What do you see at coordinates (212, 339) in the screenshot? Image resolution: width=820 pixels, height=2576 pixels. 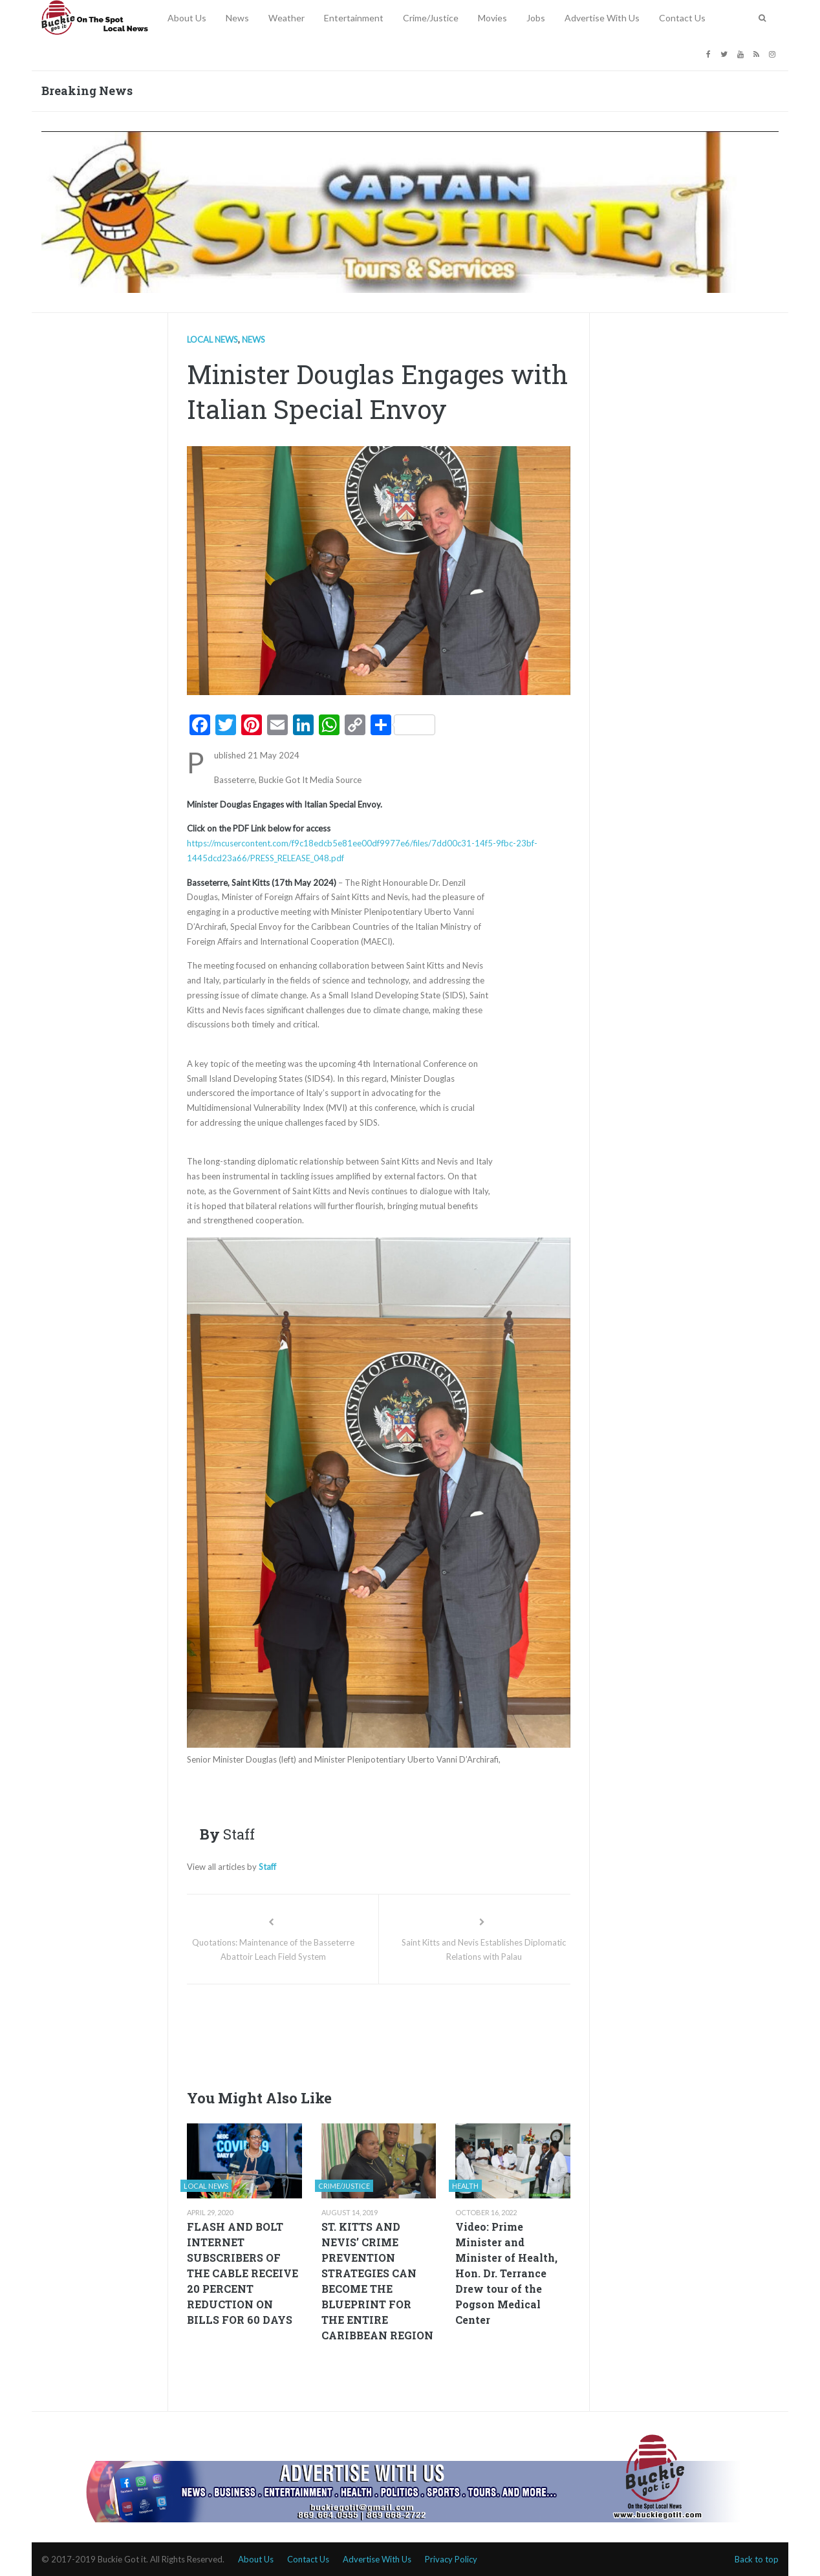 I see `Local news` at bounding box center [212, 339].